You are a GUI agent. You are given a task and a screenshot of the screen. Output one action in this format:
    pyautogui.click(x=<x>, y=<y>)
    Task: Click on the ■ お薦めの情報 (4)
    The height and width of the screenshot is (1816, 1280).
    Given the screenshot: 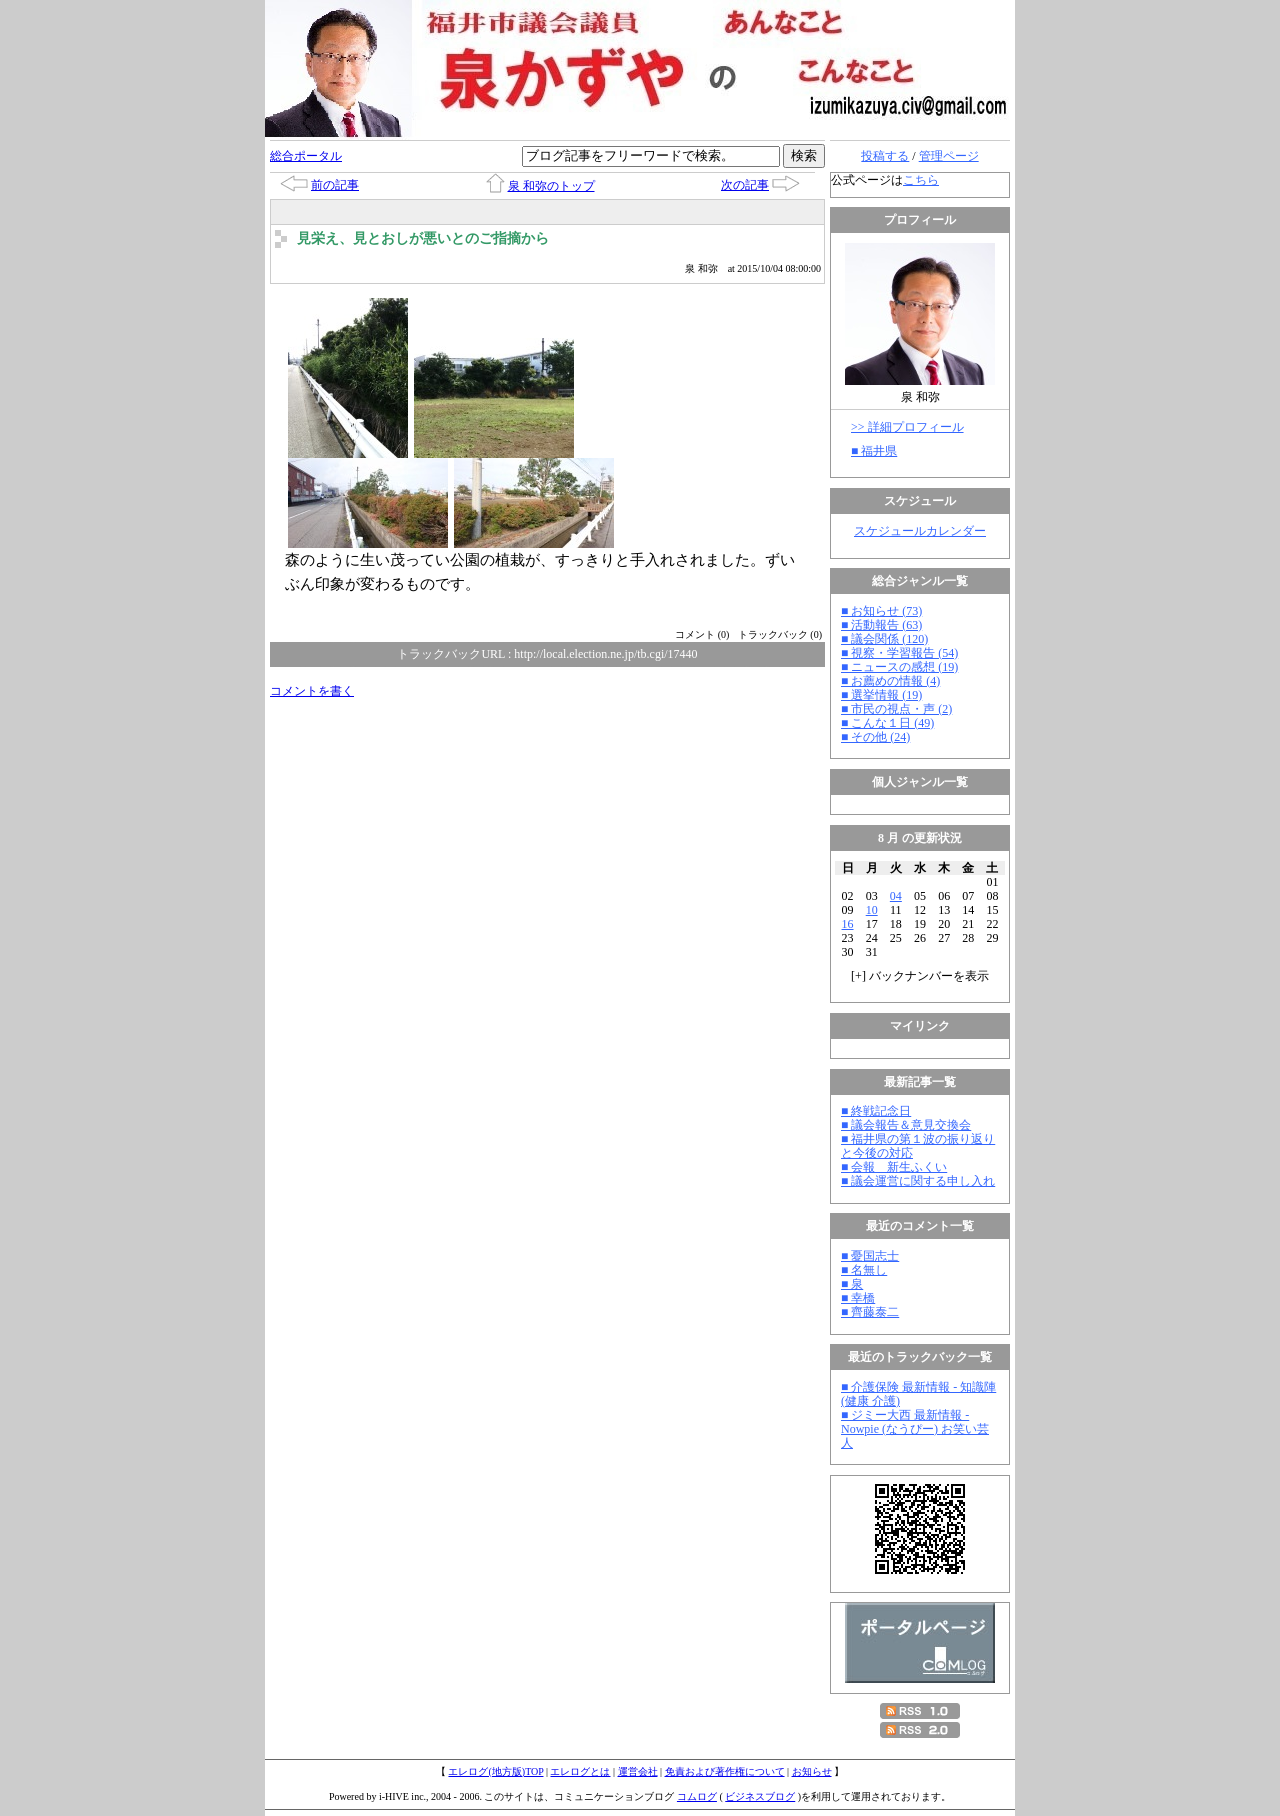 What is the action you would take?
    pyautogui.click(x=890, y=681)
    